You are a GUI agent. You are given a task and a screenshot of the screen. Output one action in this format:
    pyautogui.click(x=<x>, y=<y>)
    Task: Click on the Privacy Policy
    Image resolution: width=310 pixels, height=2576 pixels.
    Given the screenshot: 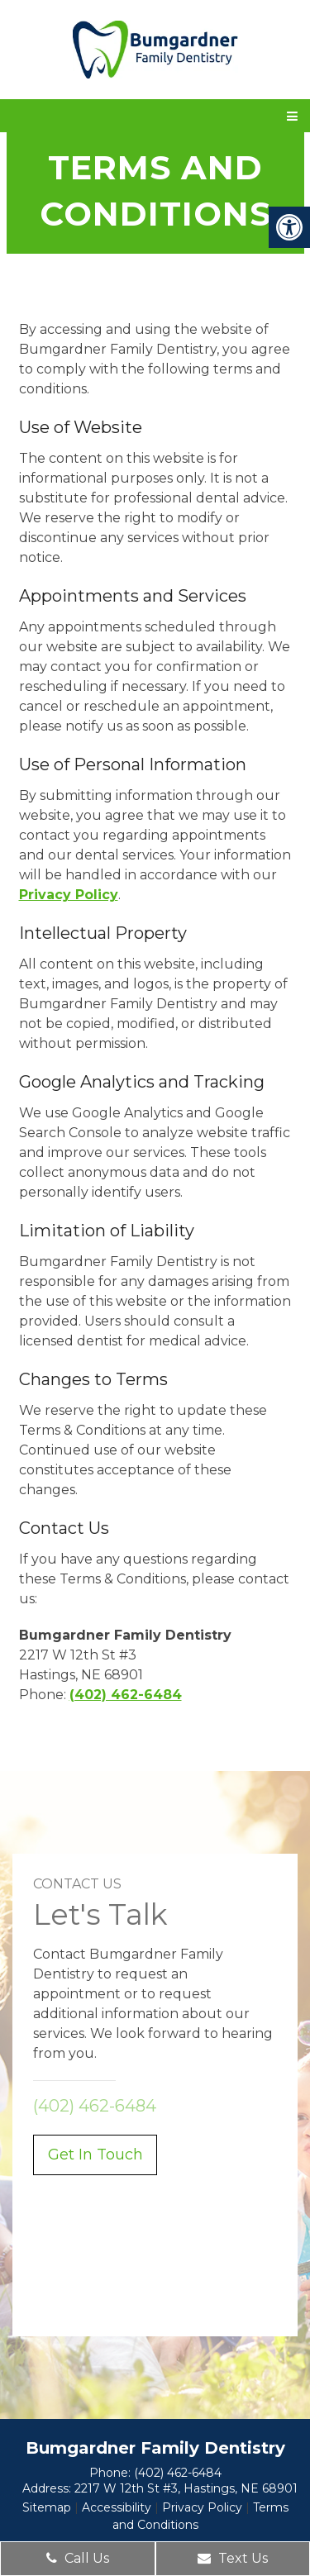 What is the action you would take?
    pyautogui.click(x=68, y=894)
    